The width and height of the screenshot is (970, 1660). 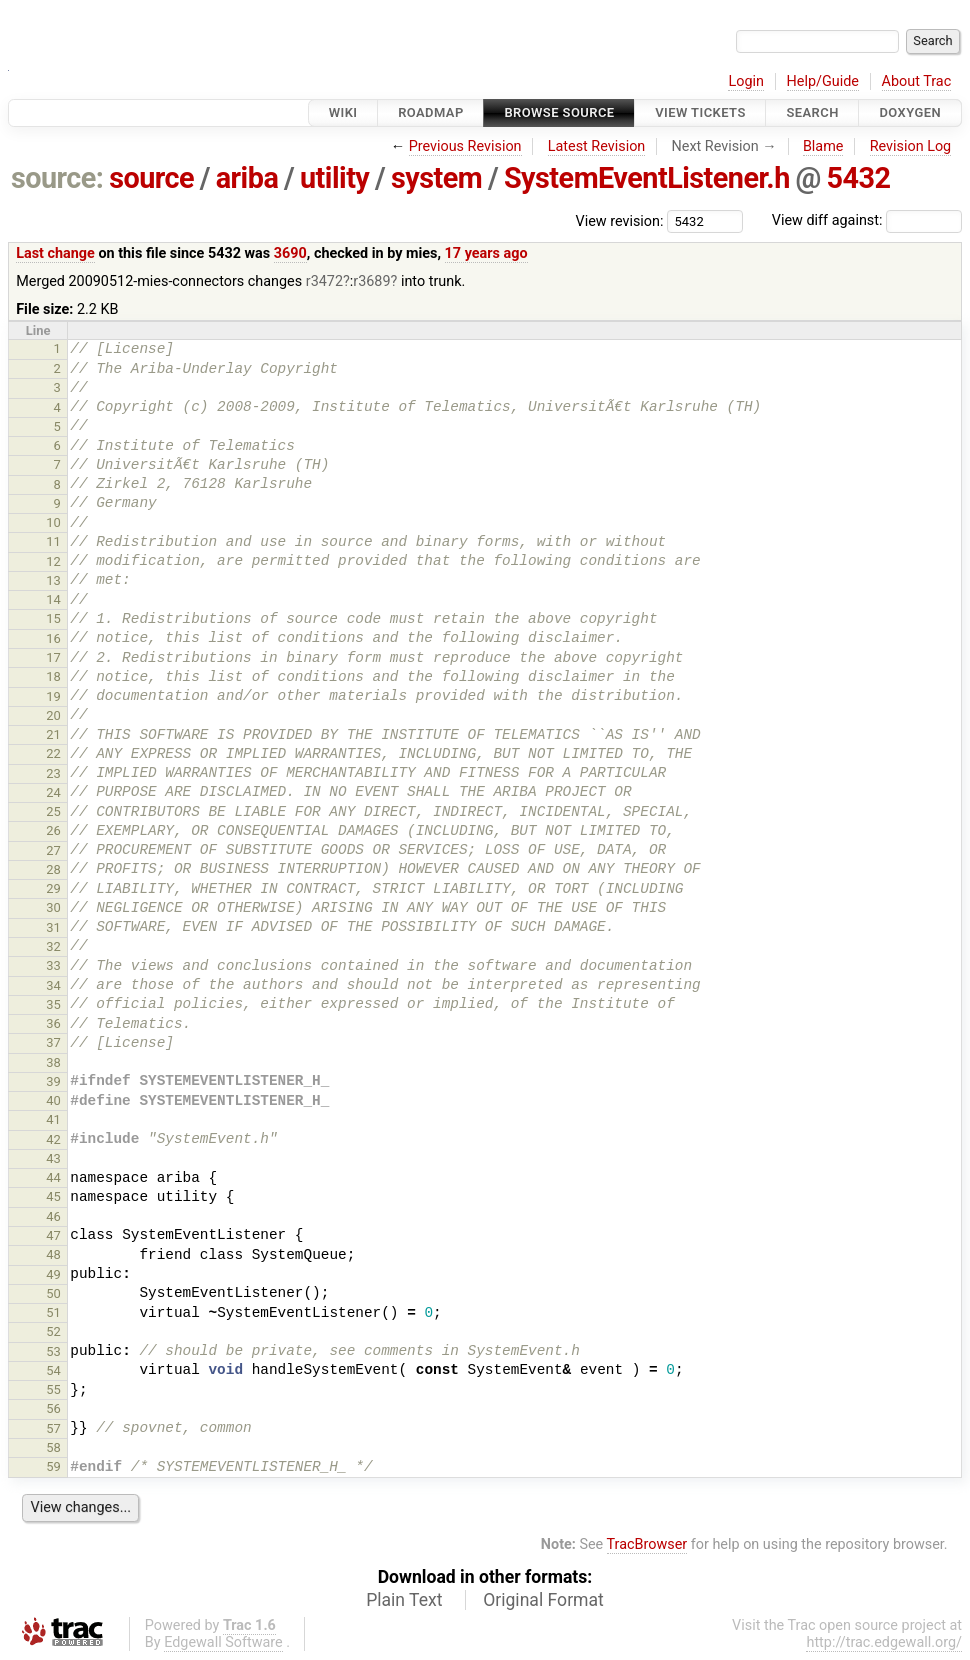 What do you see at coordinates (53, 1389) in the screenshot?
I see `55` at bounding box center [53, 1389].